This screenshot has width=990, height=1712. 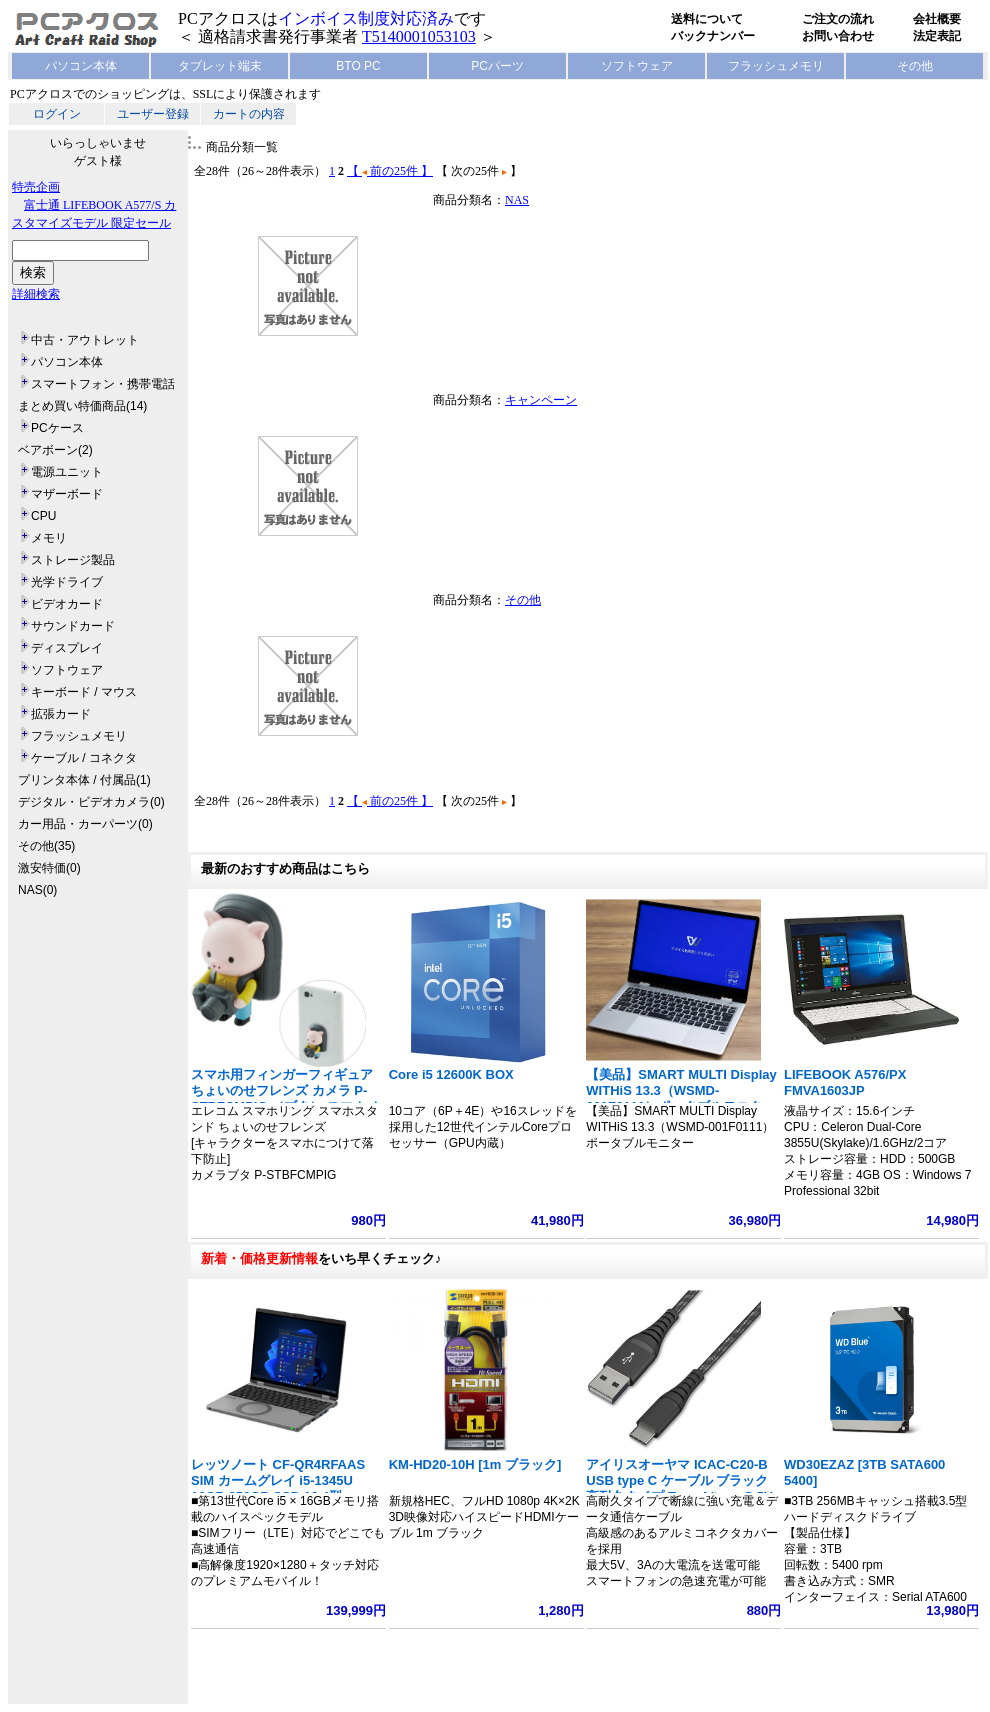 I want to click on 中古・アウトレット, so click(x=85, y=340).